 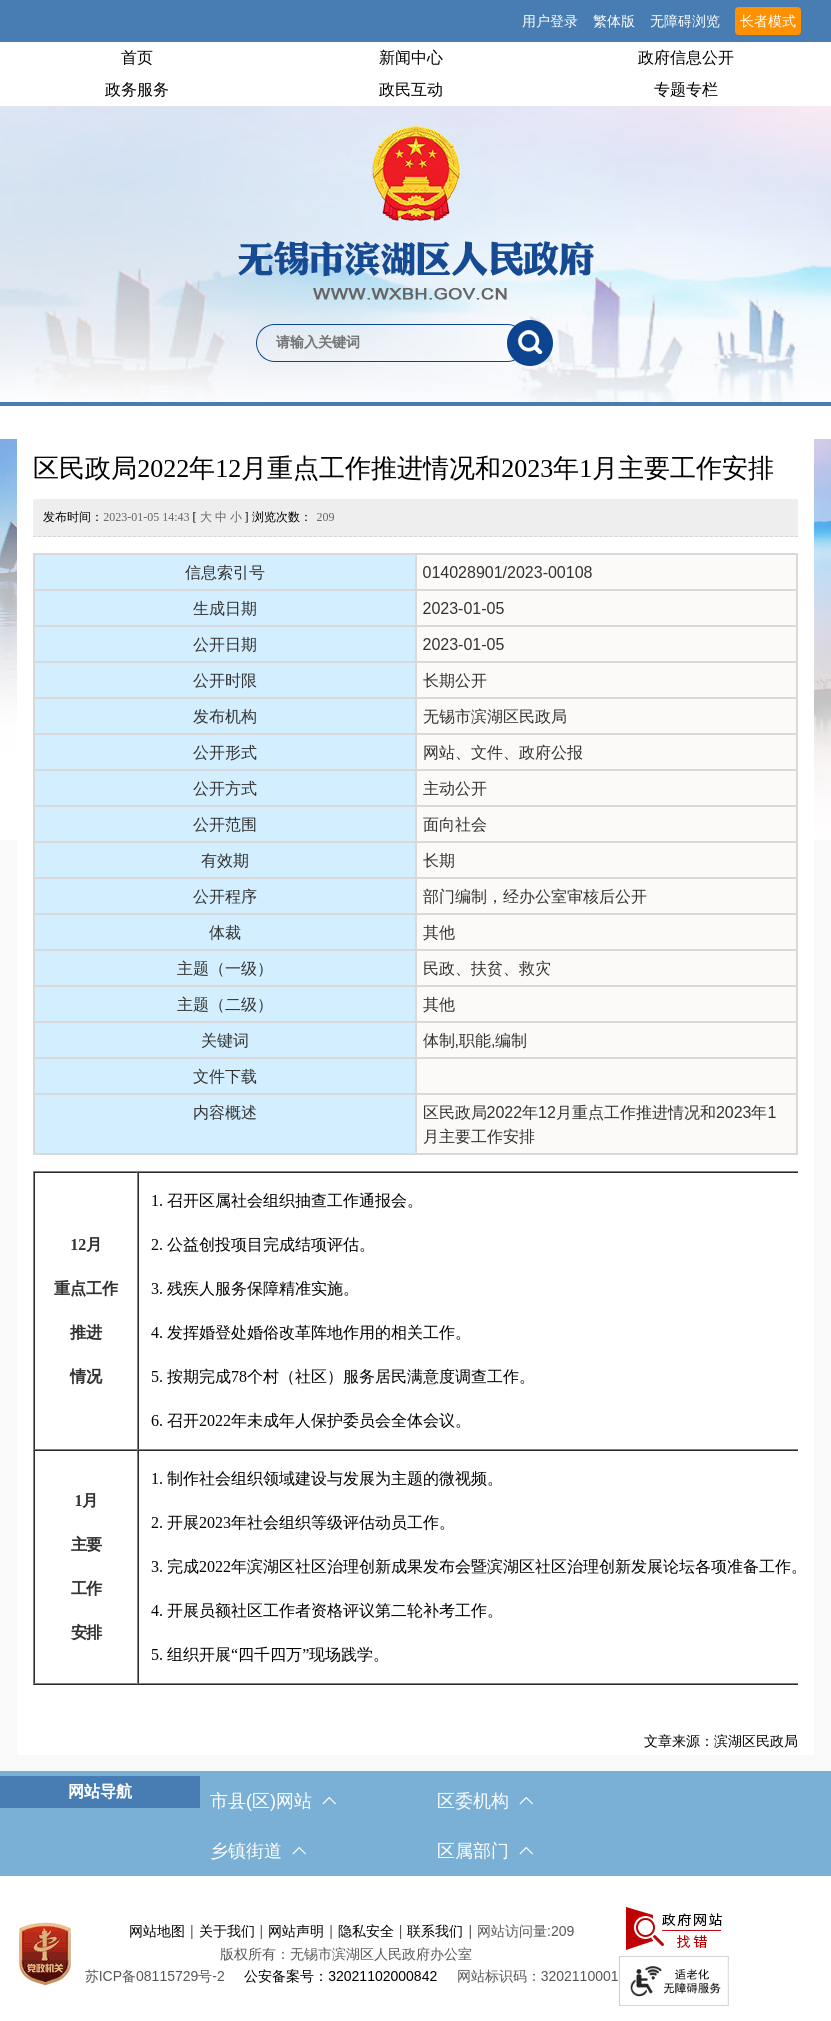 What do you see at coordinates (225, 1040) in the screenshot?
I see `关键词` at bounding box center [225, 1040].